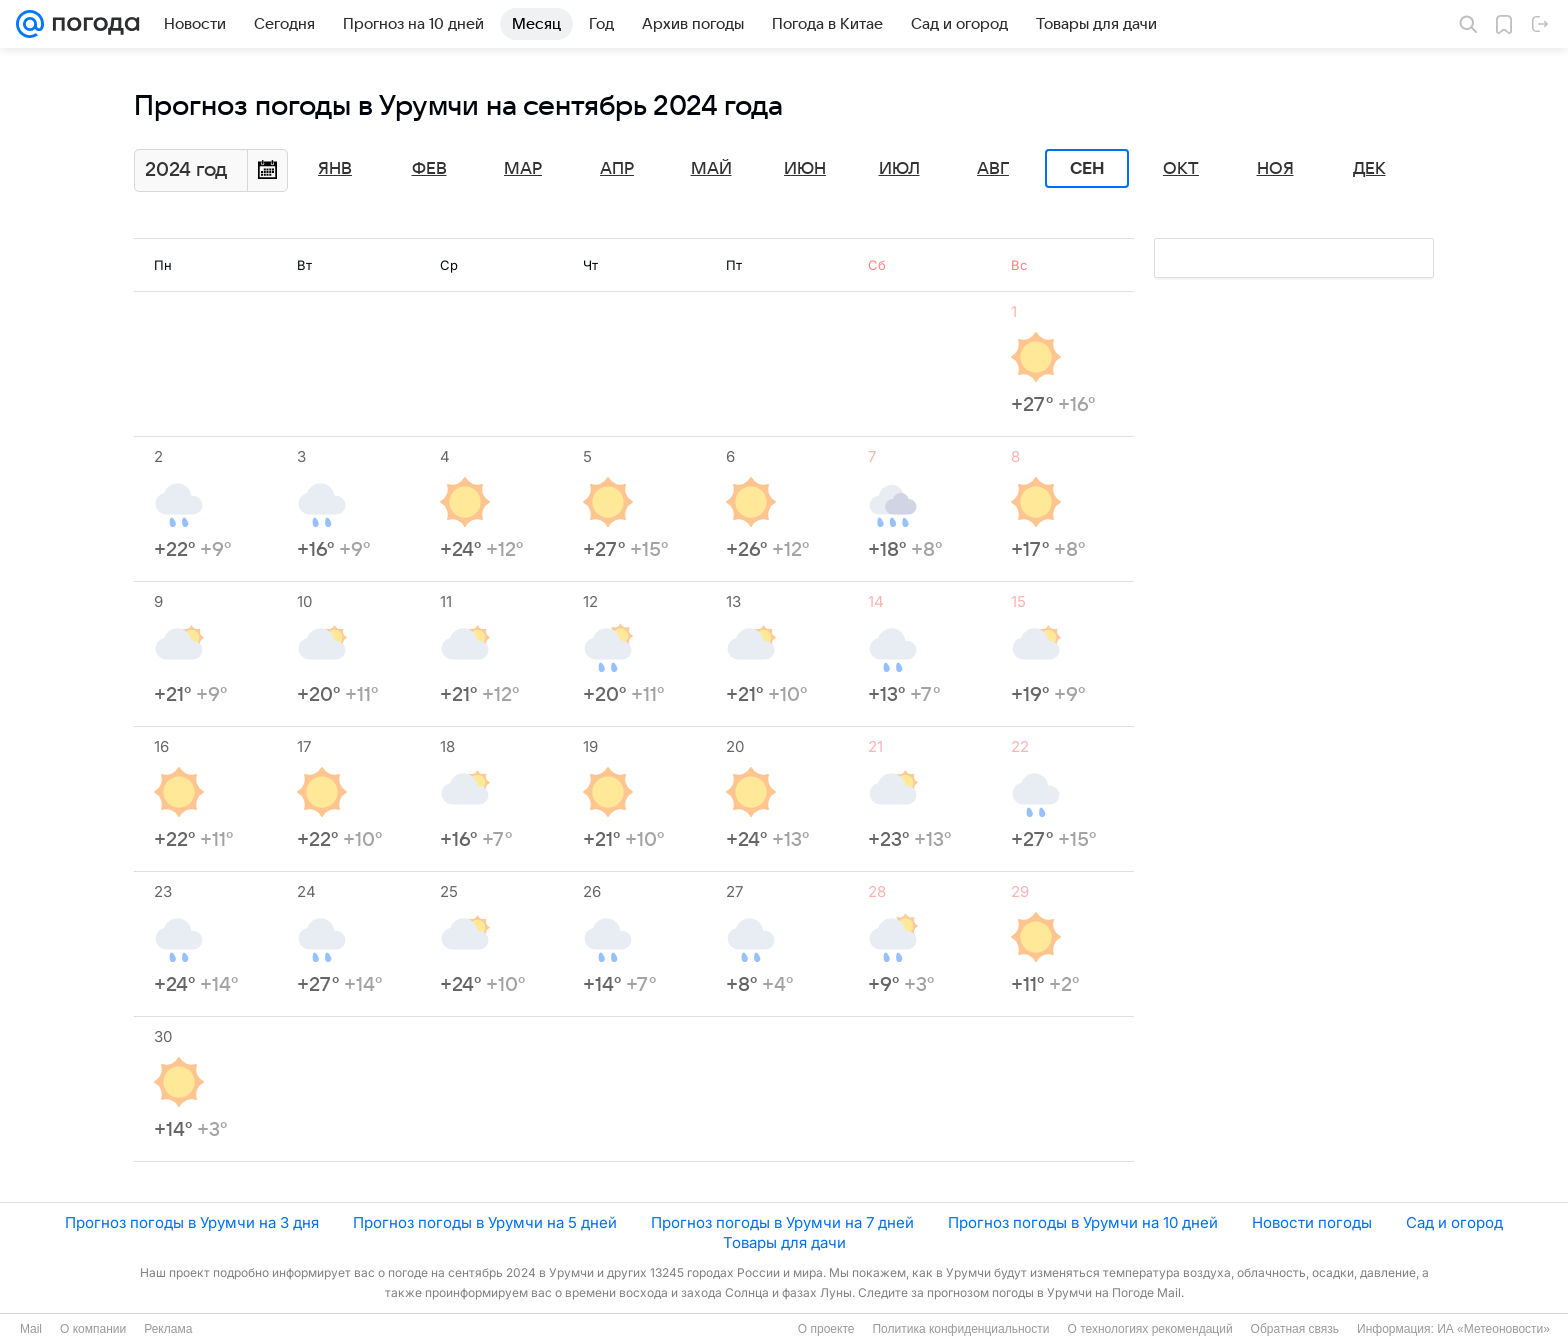 This screenshot has width=1568, height=1342. I want to click on Ноя, so click(1275, 169).